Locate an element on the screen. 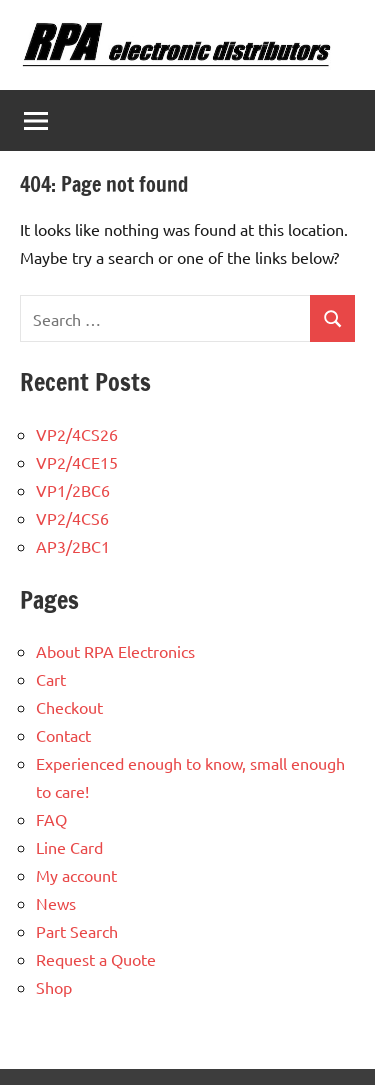 Image resolution: width=375 pixels, height=1085 pixels. Request a Quote is located at coordinates (96, 959).